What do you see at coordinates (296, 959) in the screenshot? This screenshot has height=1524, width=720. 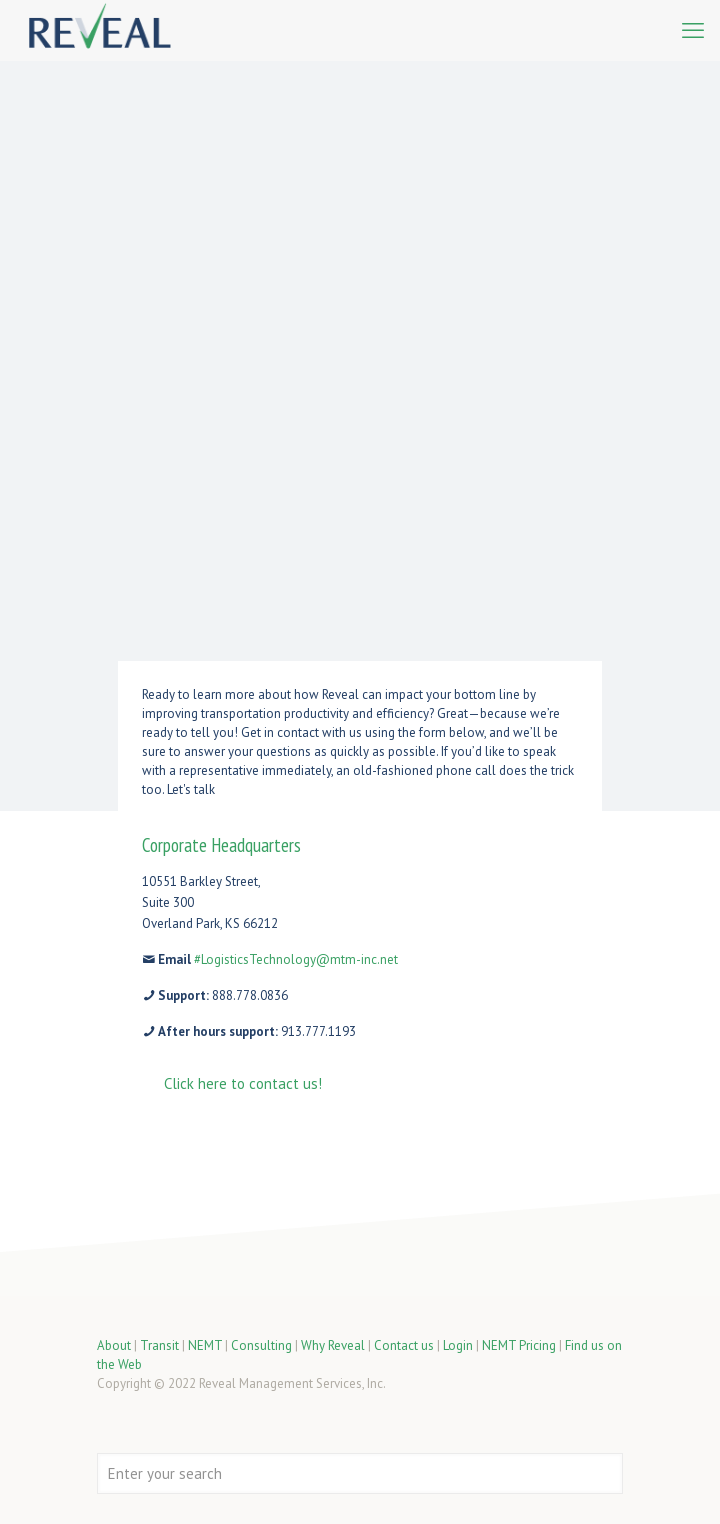 I see `#LogisticsTechnology@mtm-inc.net` at bounding box center [296, 959].